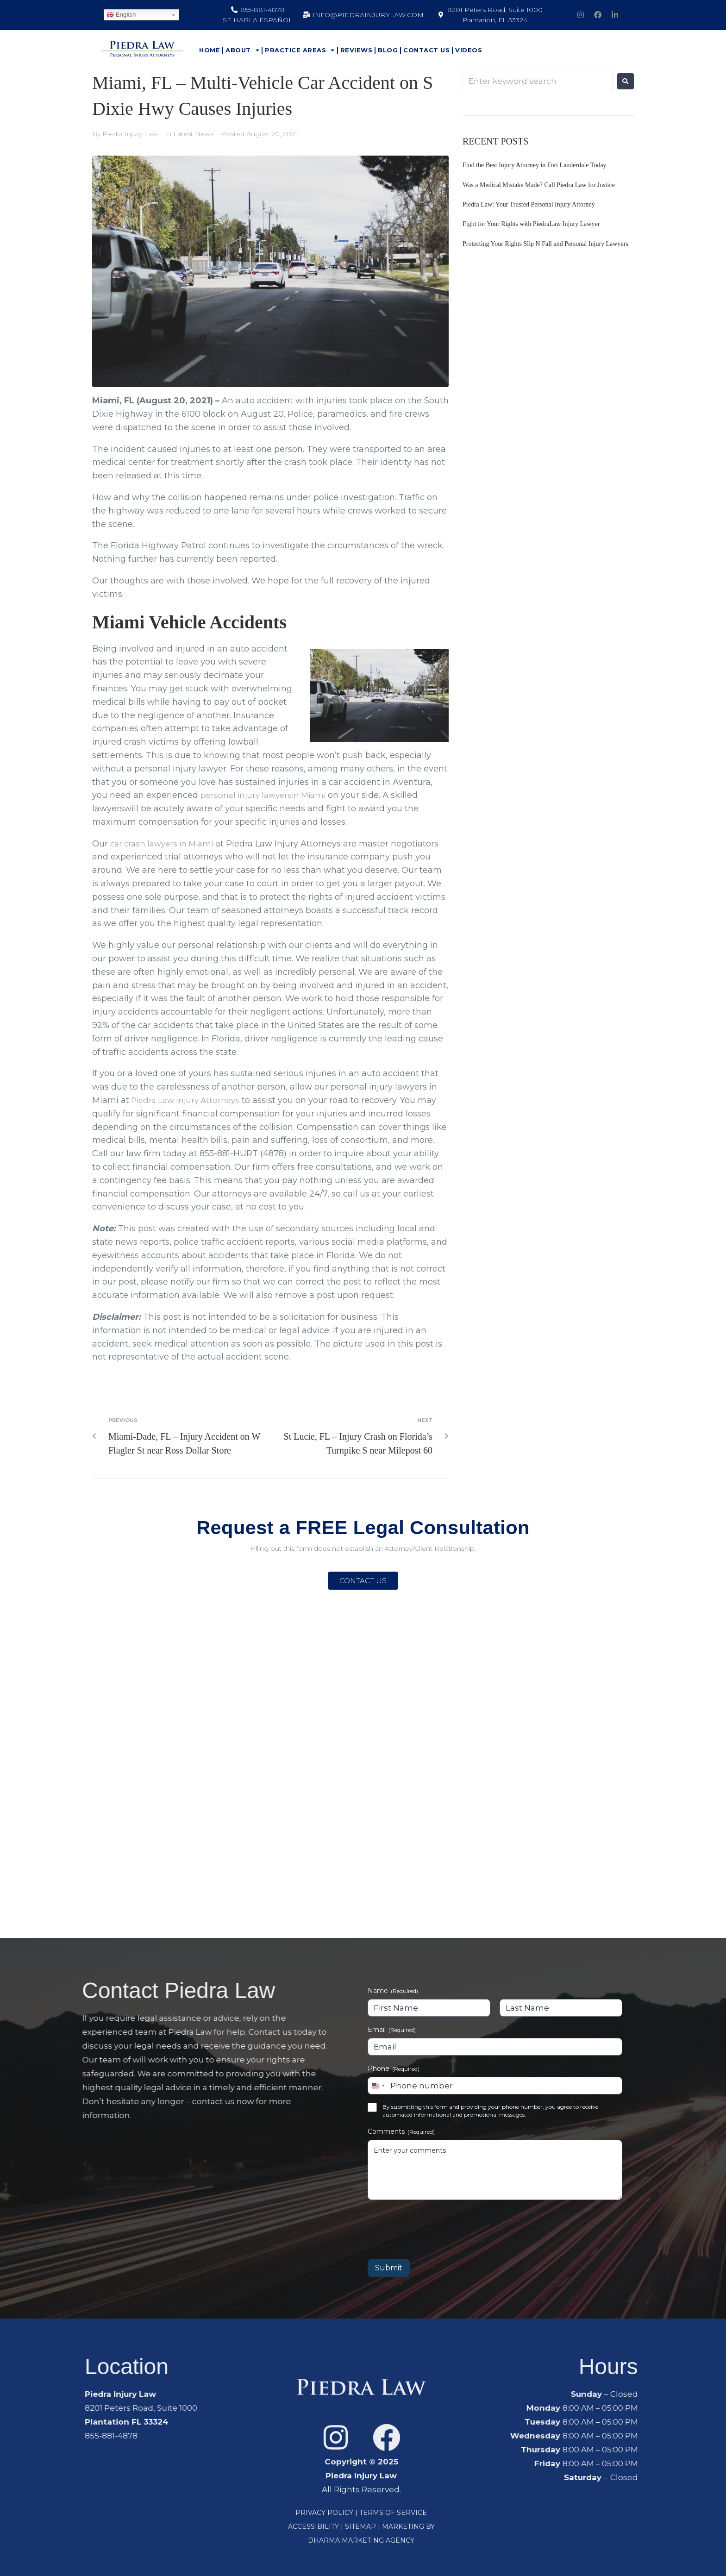  What do you see at coordinates (401, 2131) in the screenshot?
I see `Comments` at bounding box center [401, 2131].